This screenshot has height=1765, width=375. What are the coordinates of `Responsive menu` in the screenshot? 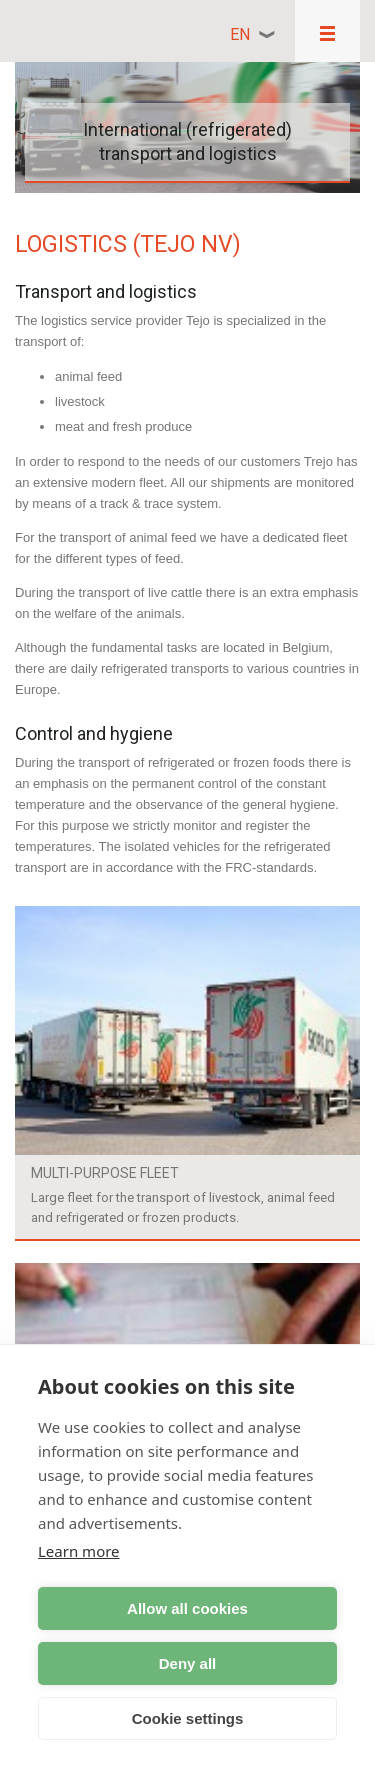 It's located at (327, 31).